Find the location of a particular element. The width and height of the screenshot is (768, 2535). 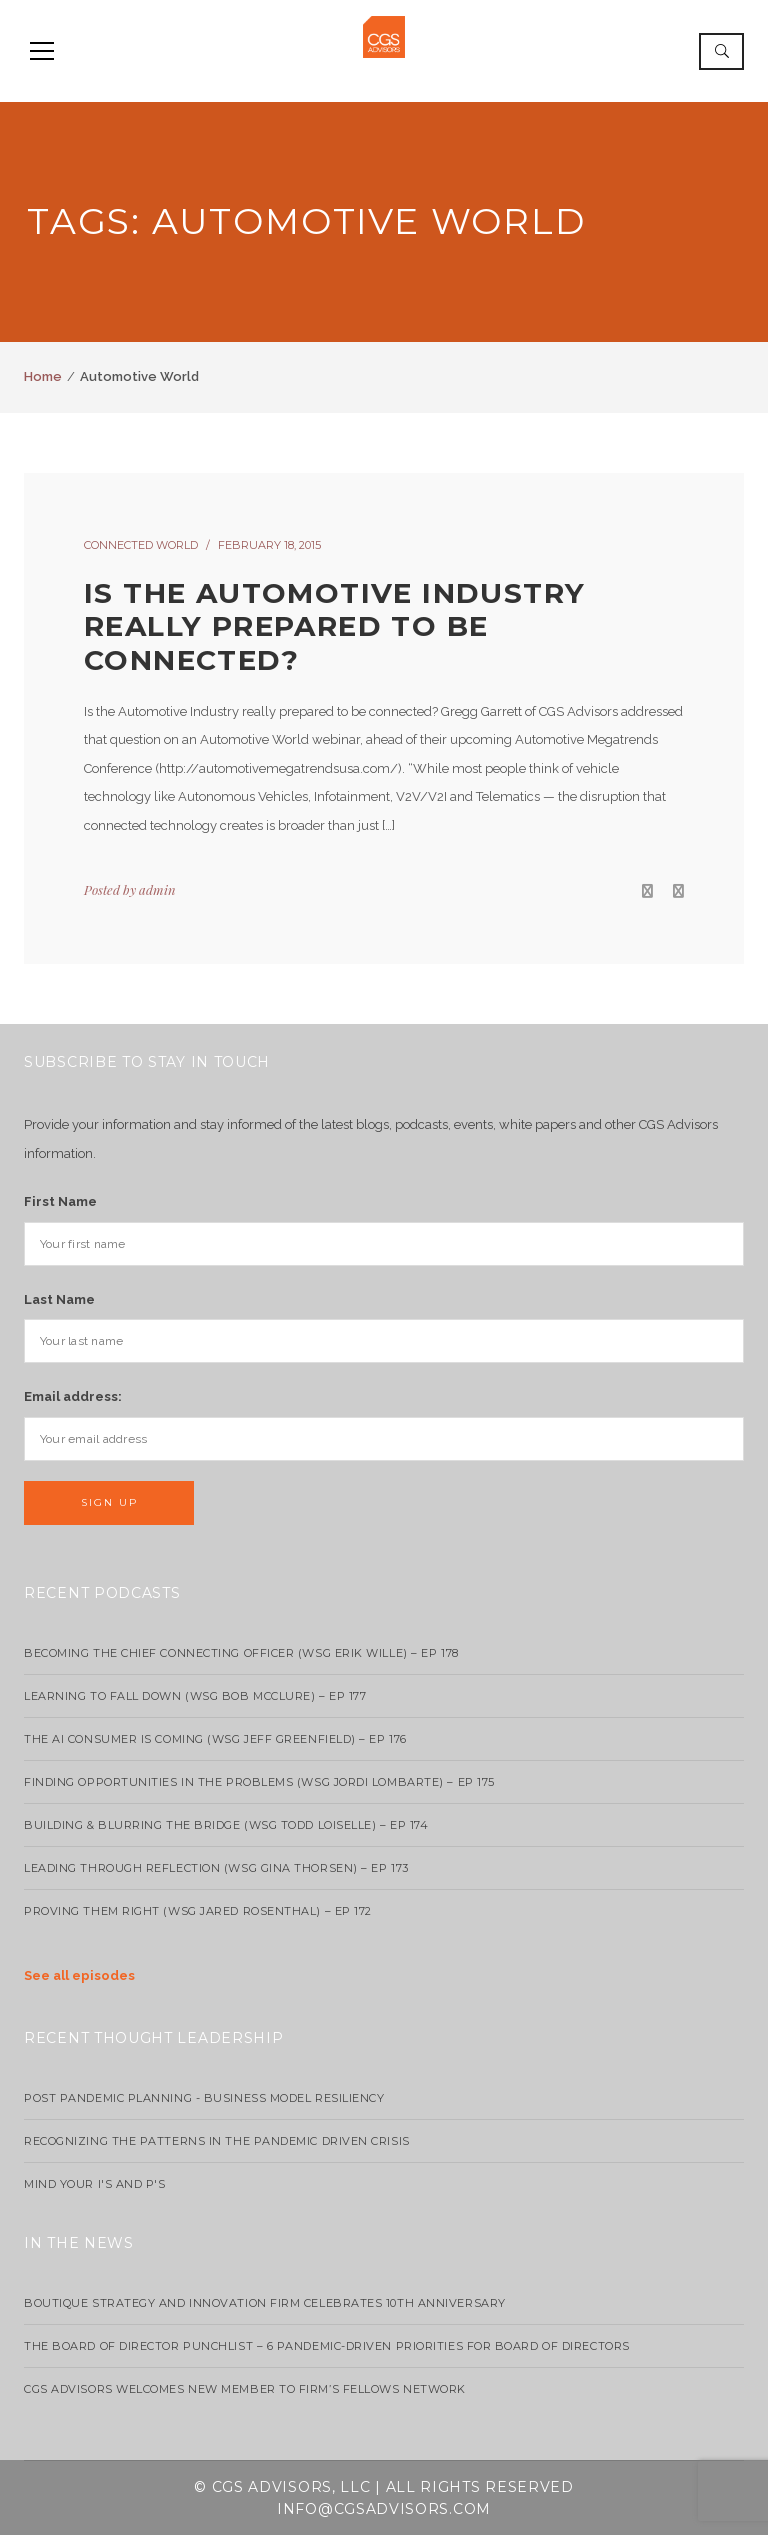

Becoming the Chief Connecting Officer (wsg Erik Wille) – Ep 178 is located at coordinates (241, 1653).